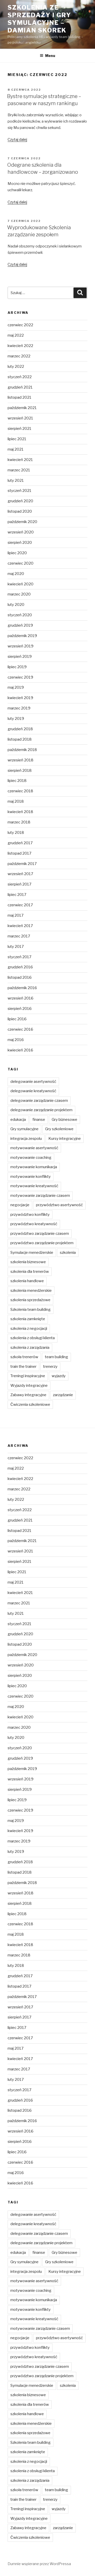 The image size is (95, 2576). Describe the element at coordinates (20, 1050) in the screenshot. I see `kwiecień 2016` at that location.